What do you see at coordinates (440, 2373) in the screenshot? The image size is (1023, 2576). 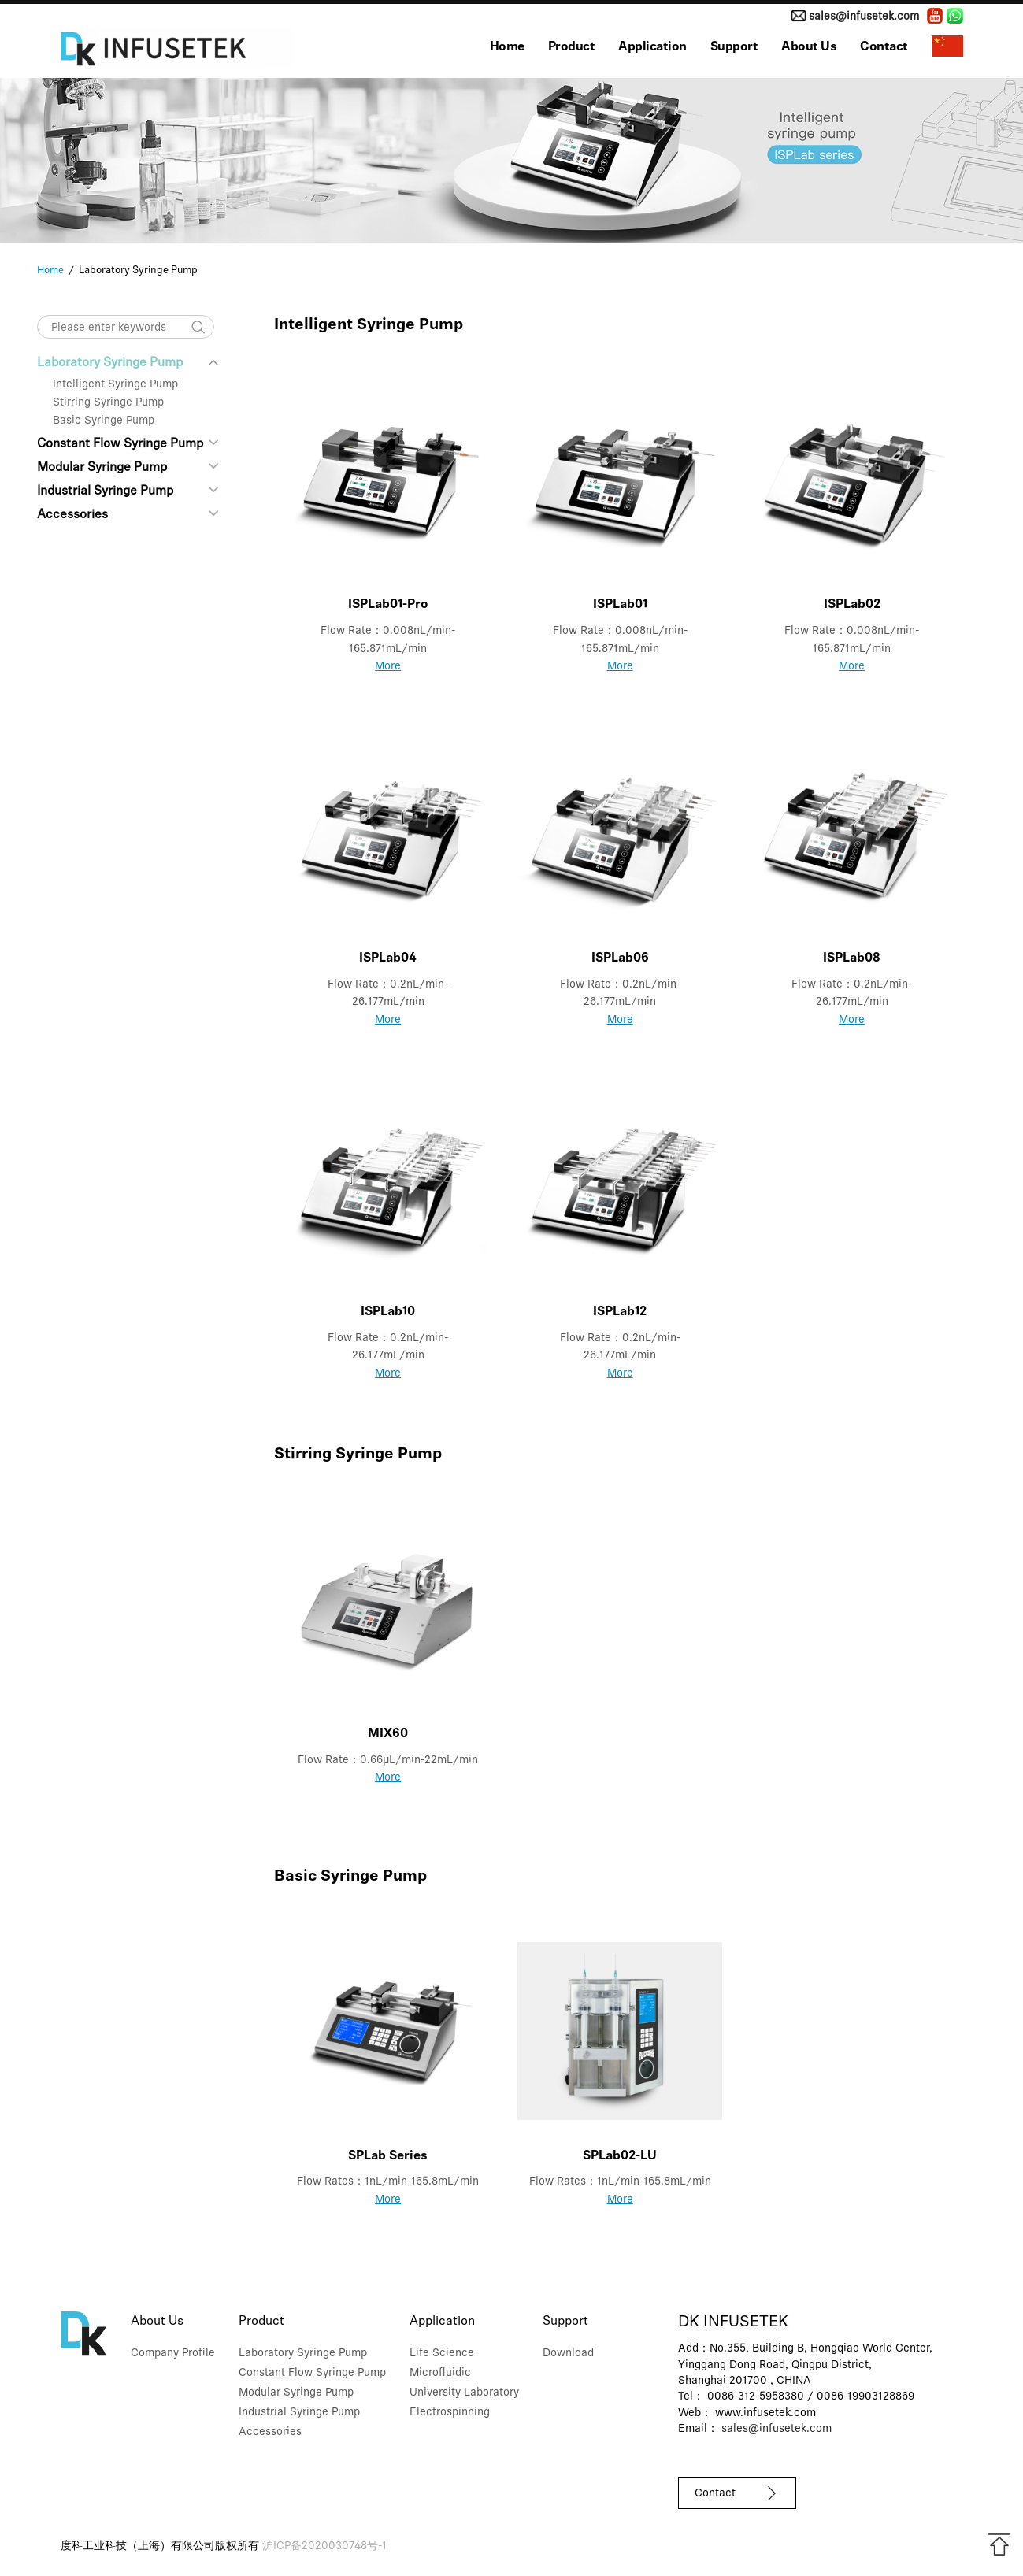 I see `Microfluidic` at bounding box center [440, 2373].